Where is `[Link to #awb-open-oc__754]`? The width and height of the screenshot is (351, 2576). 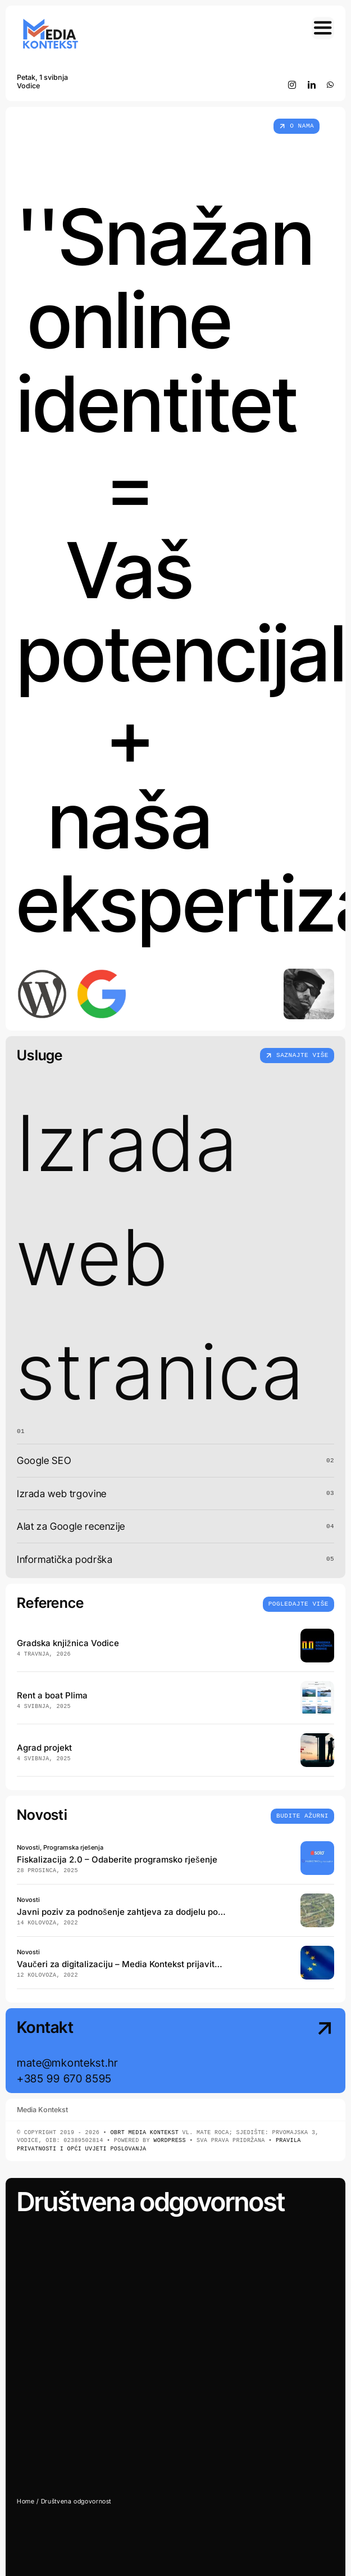
[Link to #awb-open-oc__754] is located at coordinates (323, 28).